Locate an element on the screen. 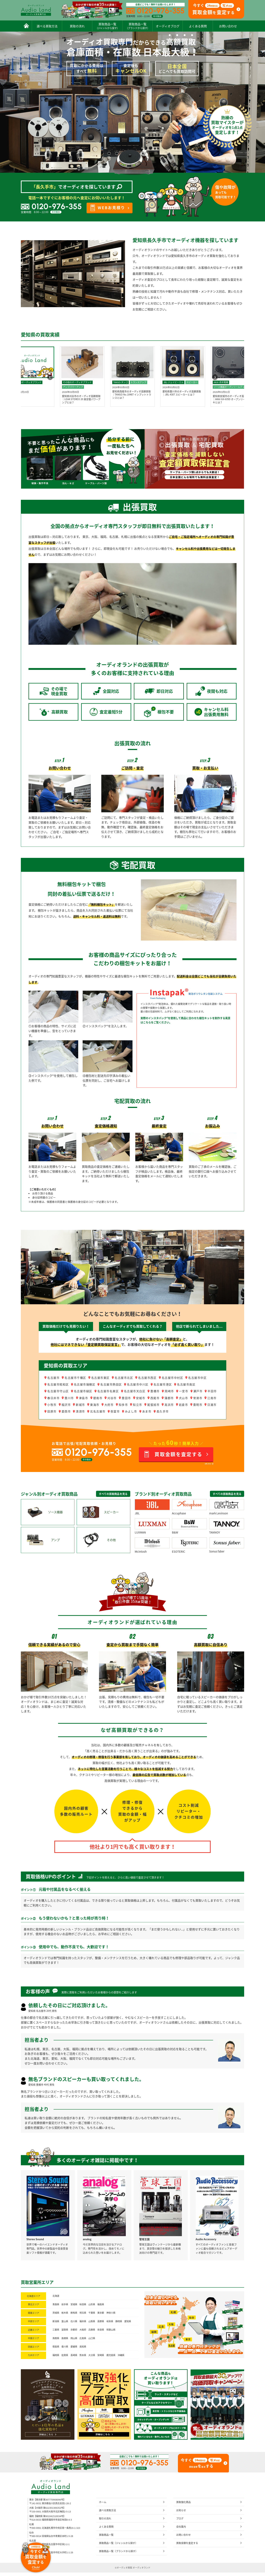  安城市 is located at coordinates (140, 1398).